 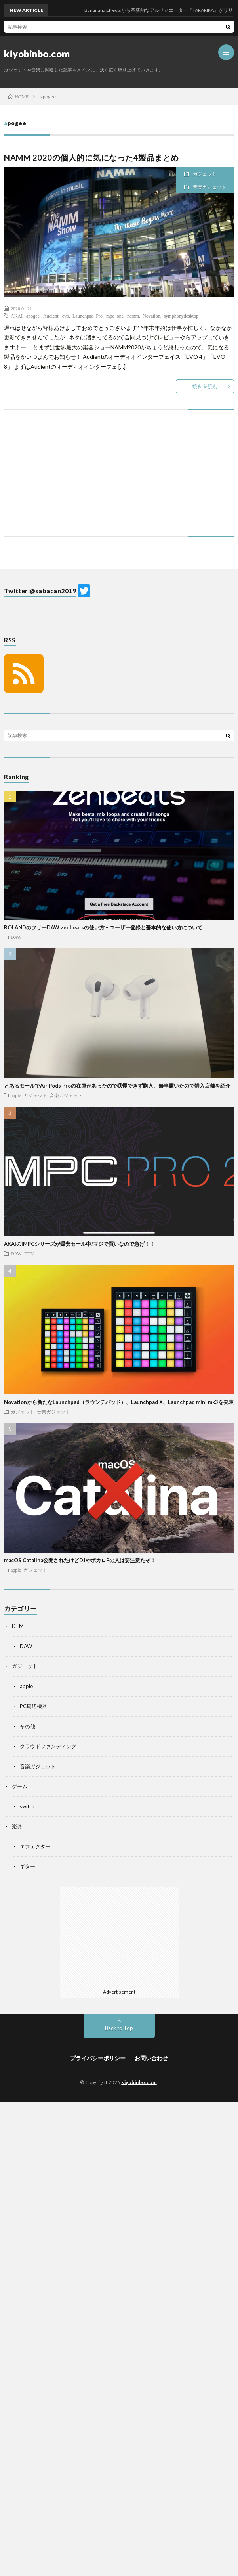 What do you see at coordinates (37, 53) in the screenshot?
I see `kiyobinbo.com` at bounding box center [37, 53].